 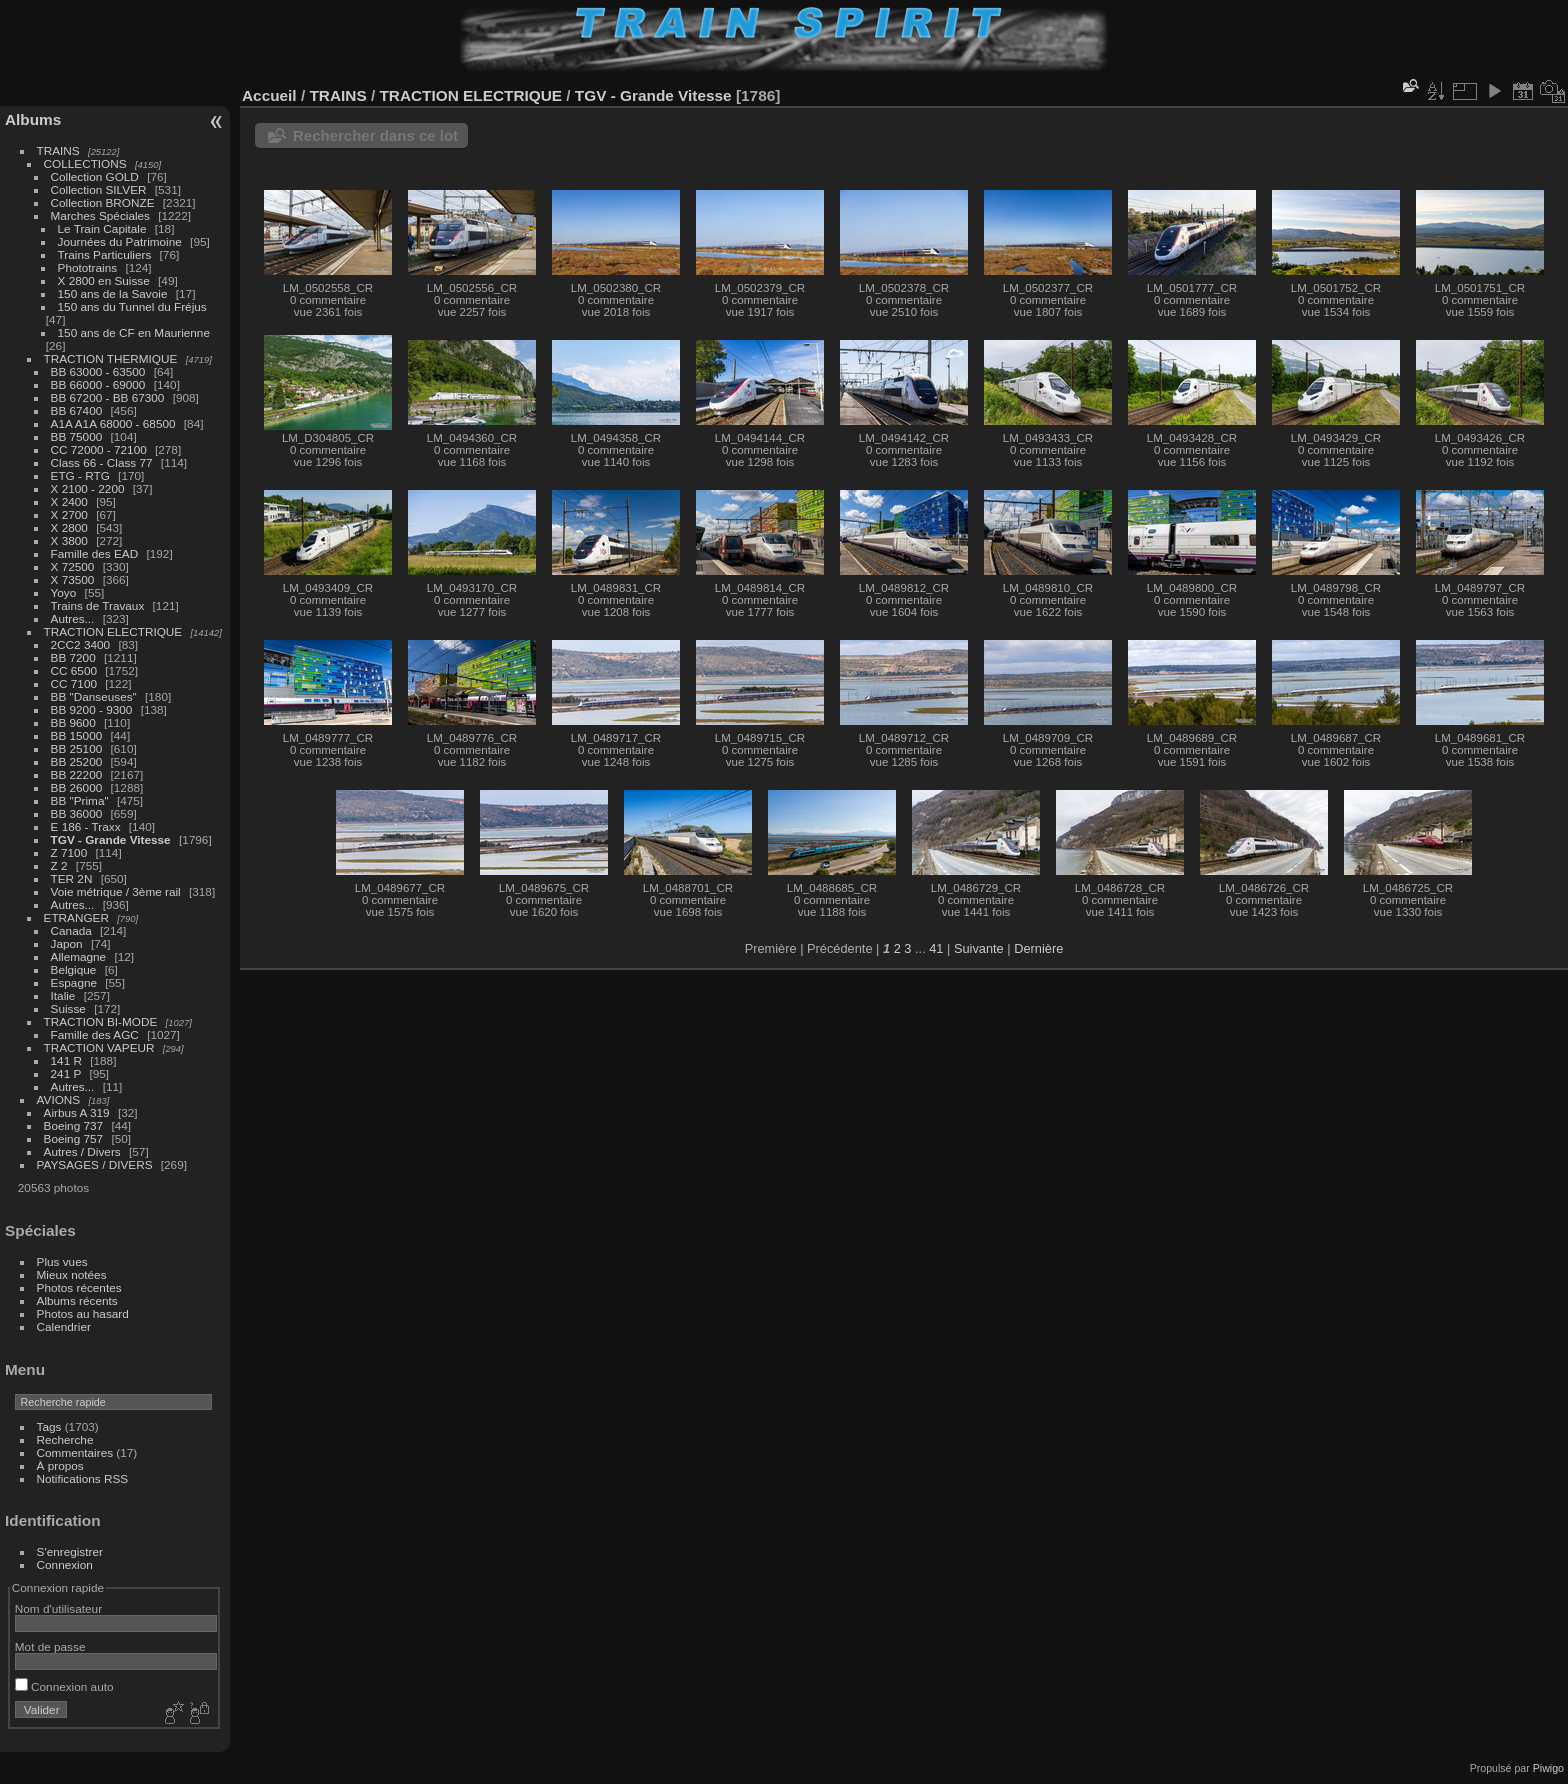 I want to click on Accueil, so click(x=269, y=95).